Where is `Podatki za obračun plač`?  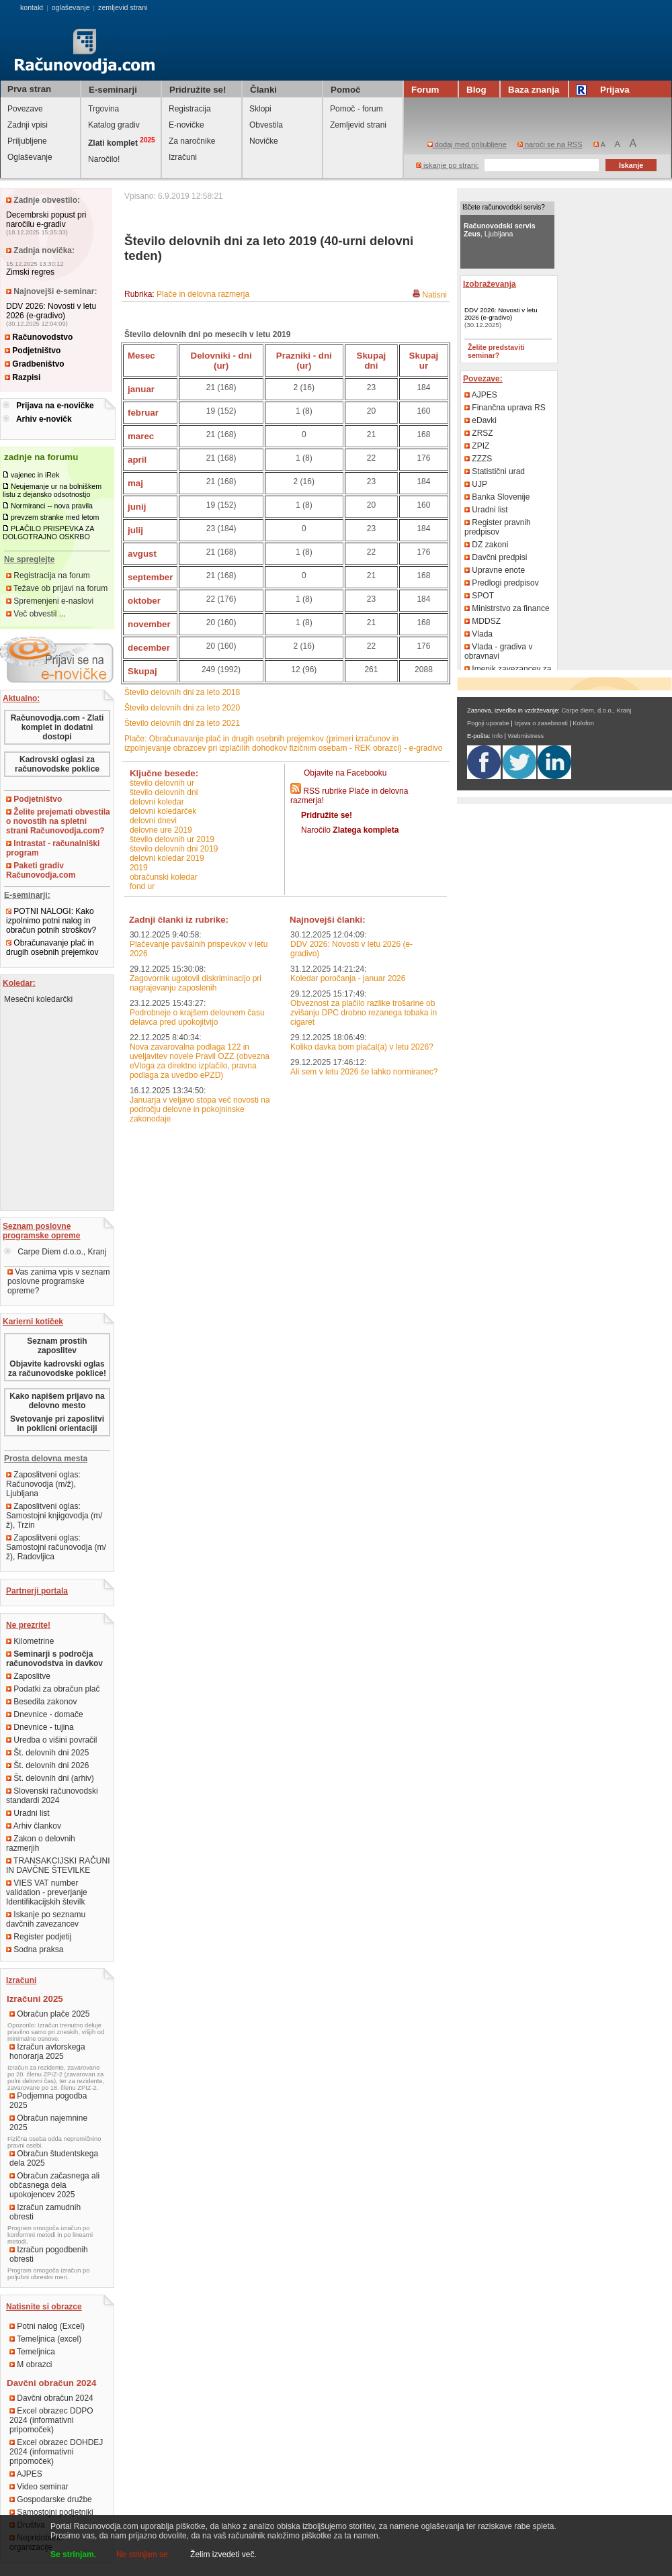 Podatki za obračun plač is located at coordinates (52, 1689).